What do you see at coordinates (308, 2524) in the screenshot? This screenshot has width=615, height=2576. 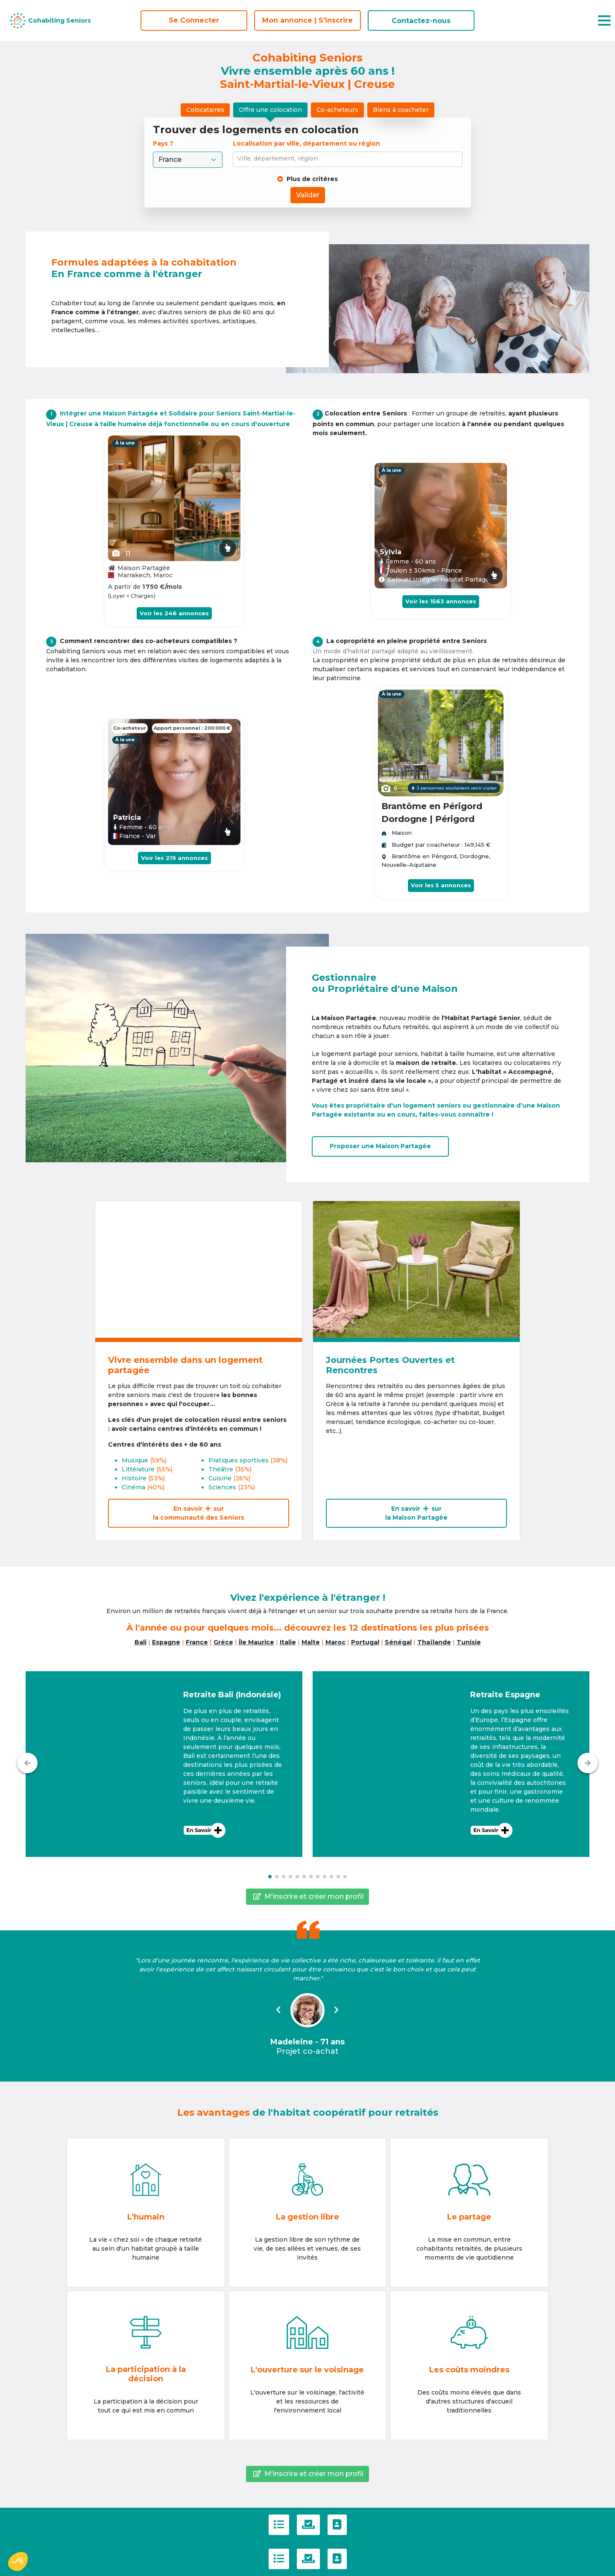 I see `[Politique de confidentialité]` at bounding box center [308, 2524].